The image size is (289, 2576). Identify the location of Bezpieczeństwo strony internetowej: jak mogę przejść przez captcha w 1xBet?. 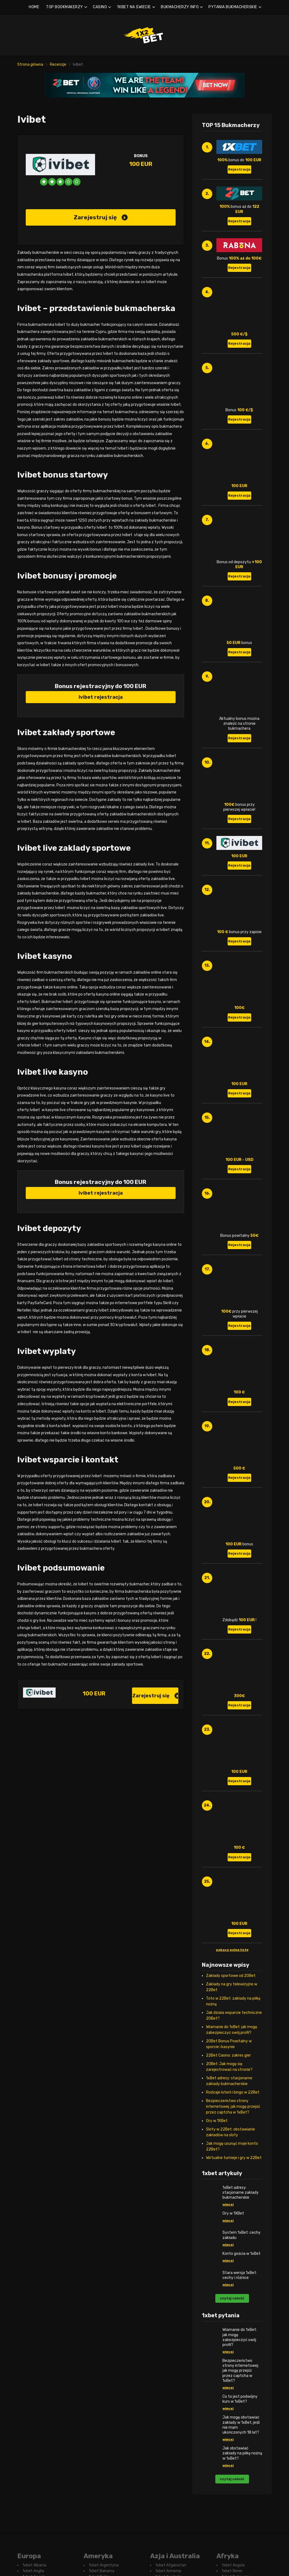
(233, 2106).